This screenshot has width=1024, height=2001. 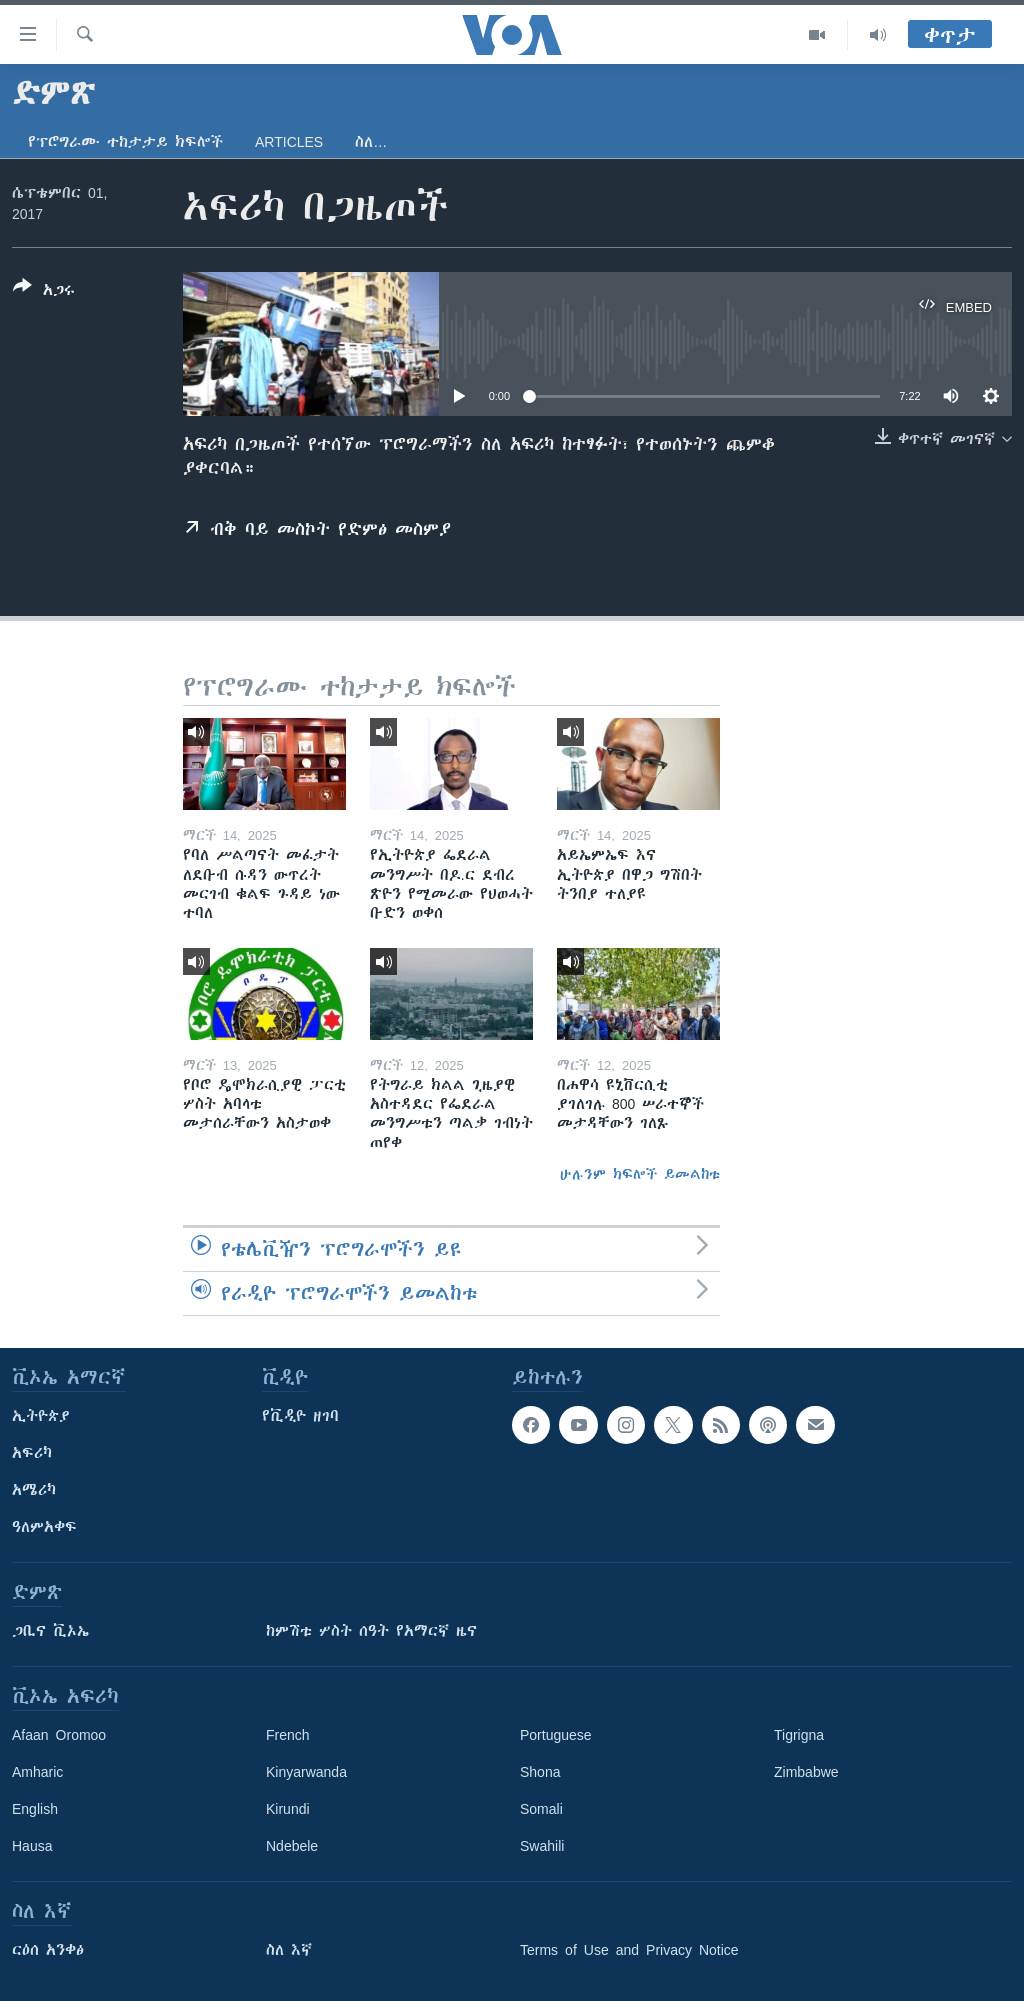 What do you see at coordinates (289, 1950) in the screenshot?
I see `ስለ እኛ` at bounding box center [289, 1950].